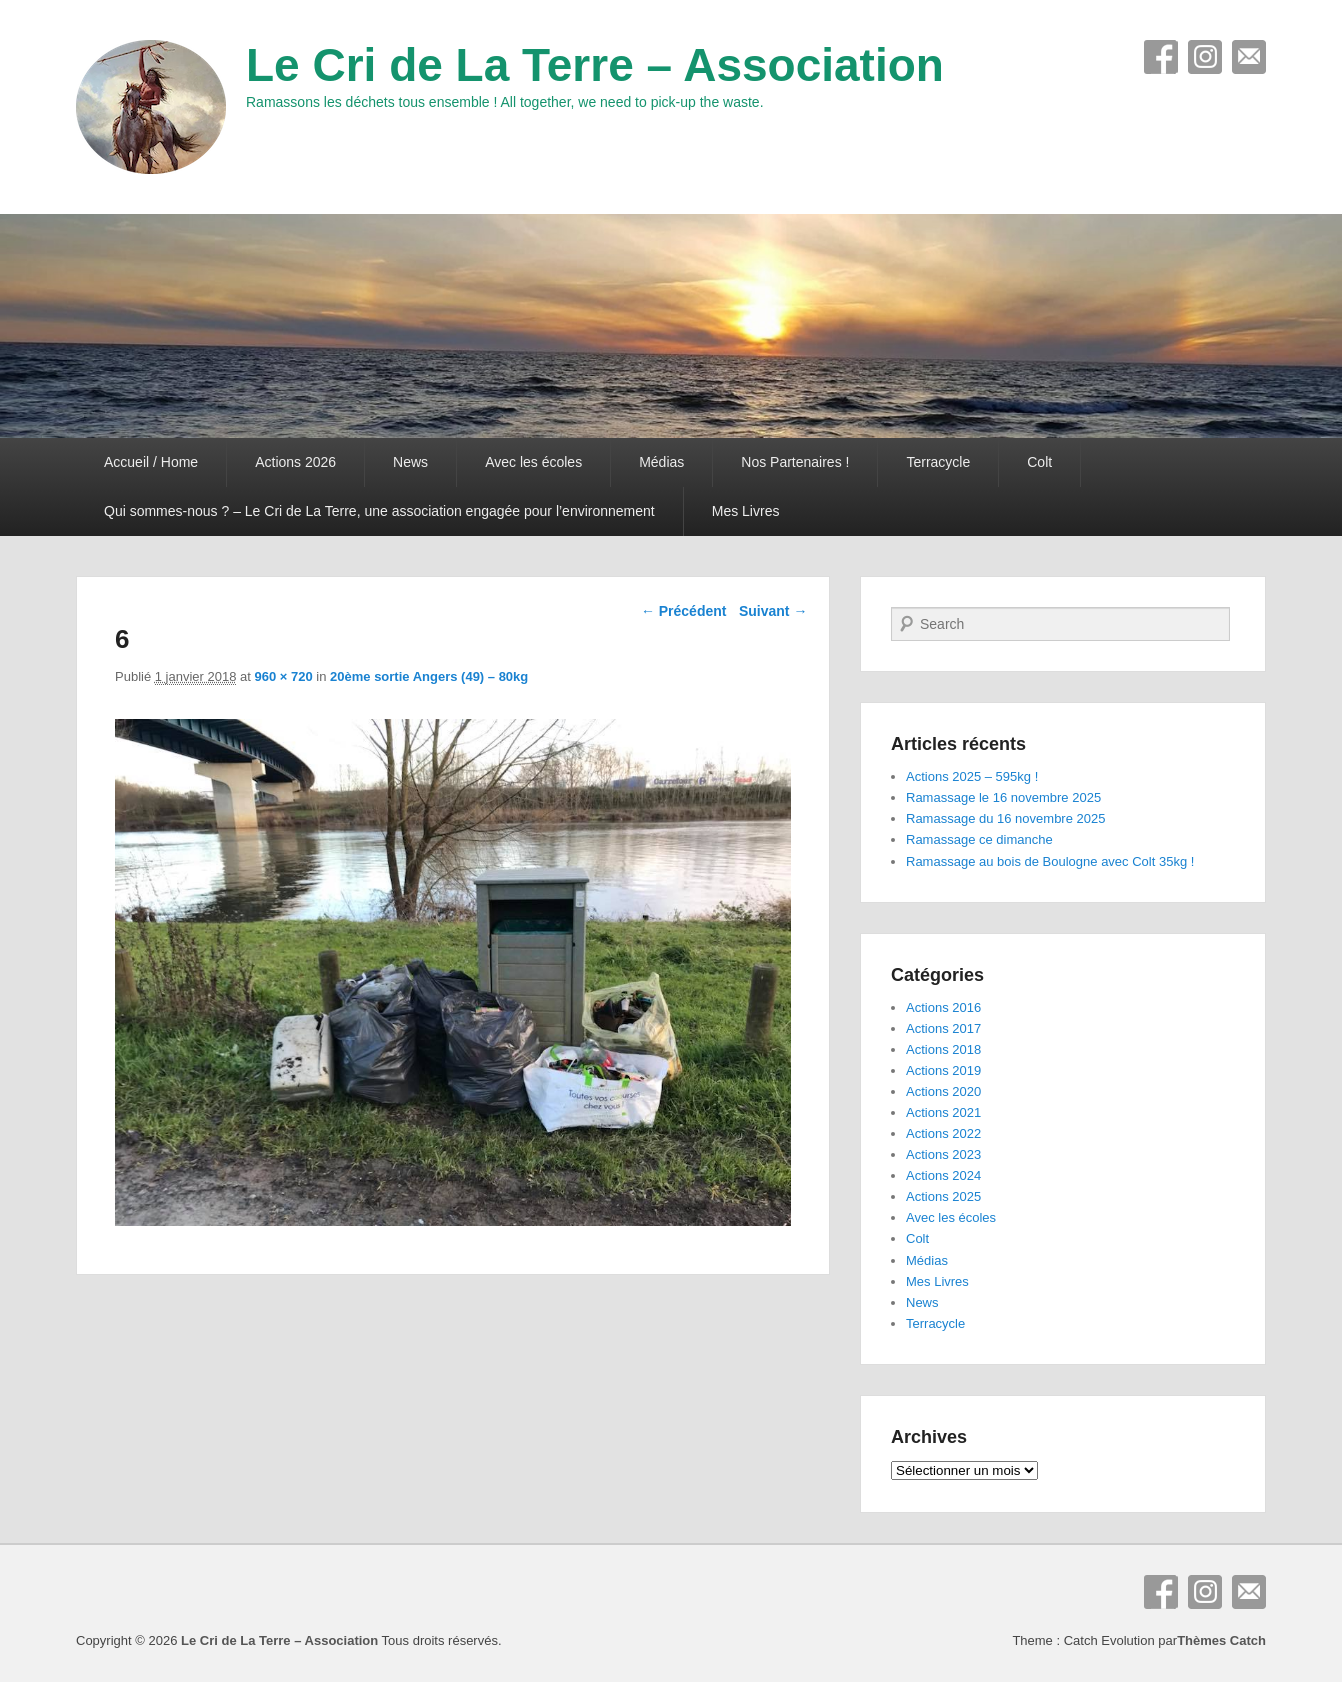  Describe the element at coordinates (943, 1196) in the screenshot. I see `Actions 2025` at that location.